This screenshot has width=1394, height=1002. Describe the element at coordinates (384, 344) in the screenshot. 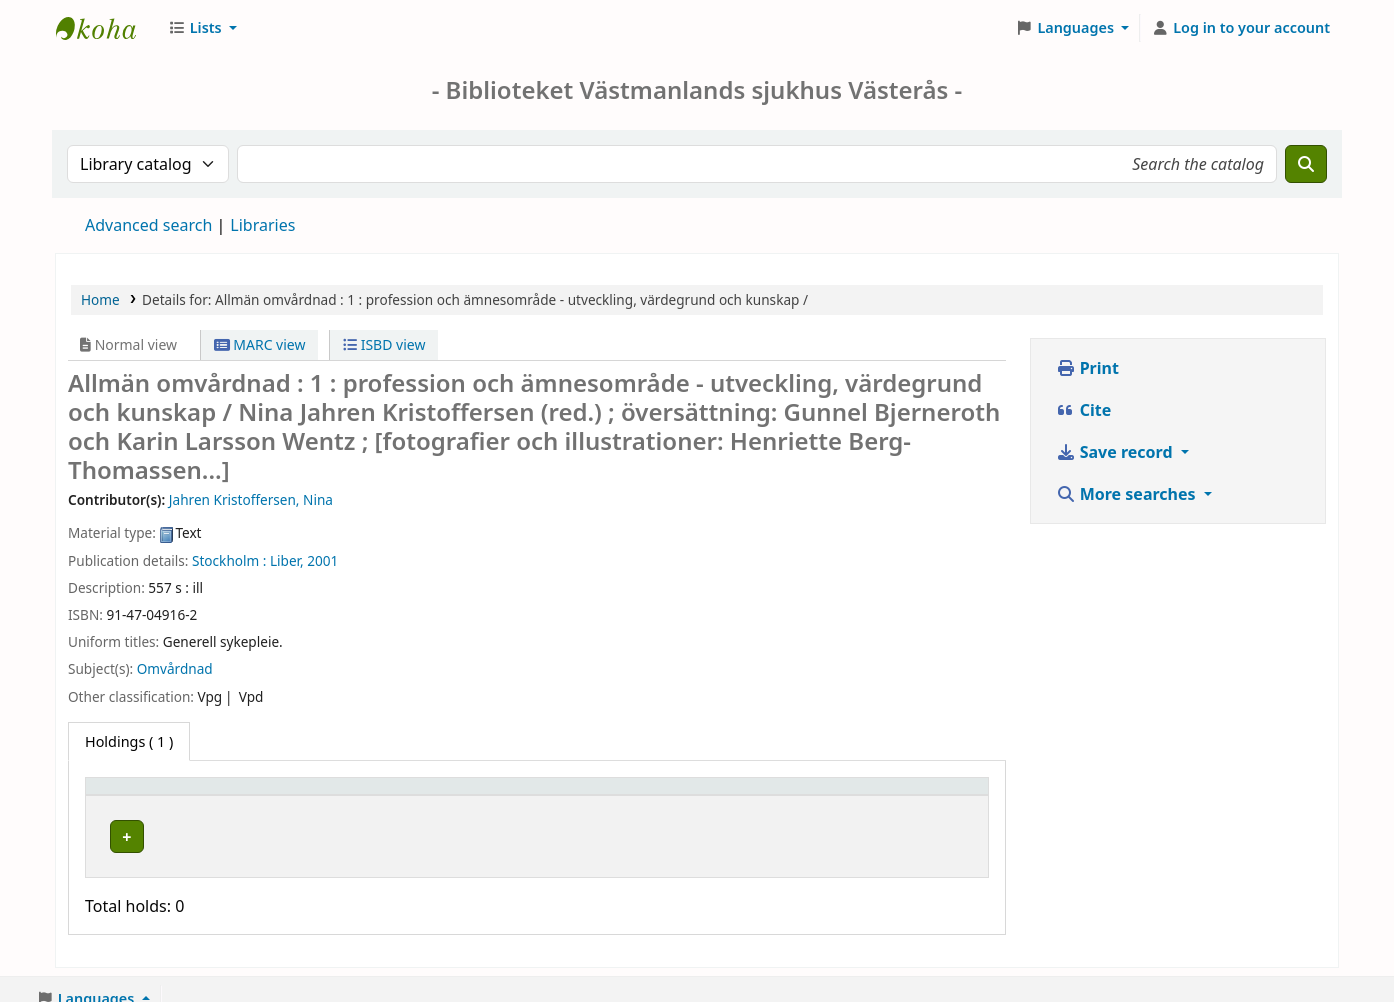

I see `ISBD view` at that location.